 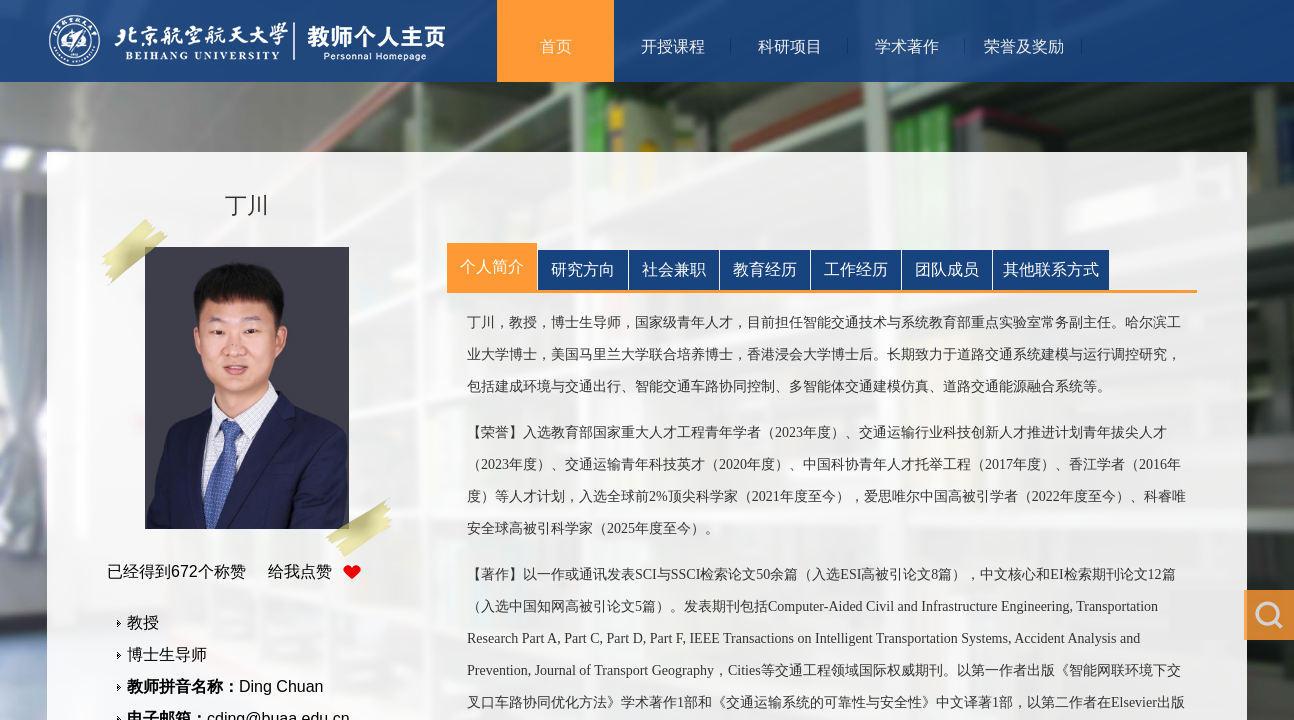 What do you see at coordinates (492, 266) in the screenshot?
I see `个人简介` at bounding box center [492, 266].